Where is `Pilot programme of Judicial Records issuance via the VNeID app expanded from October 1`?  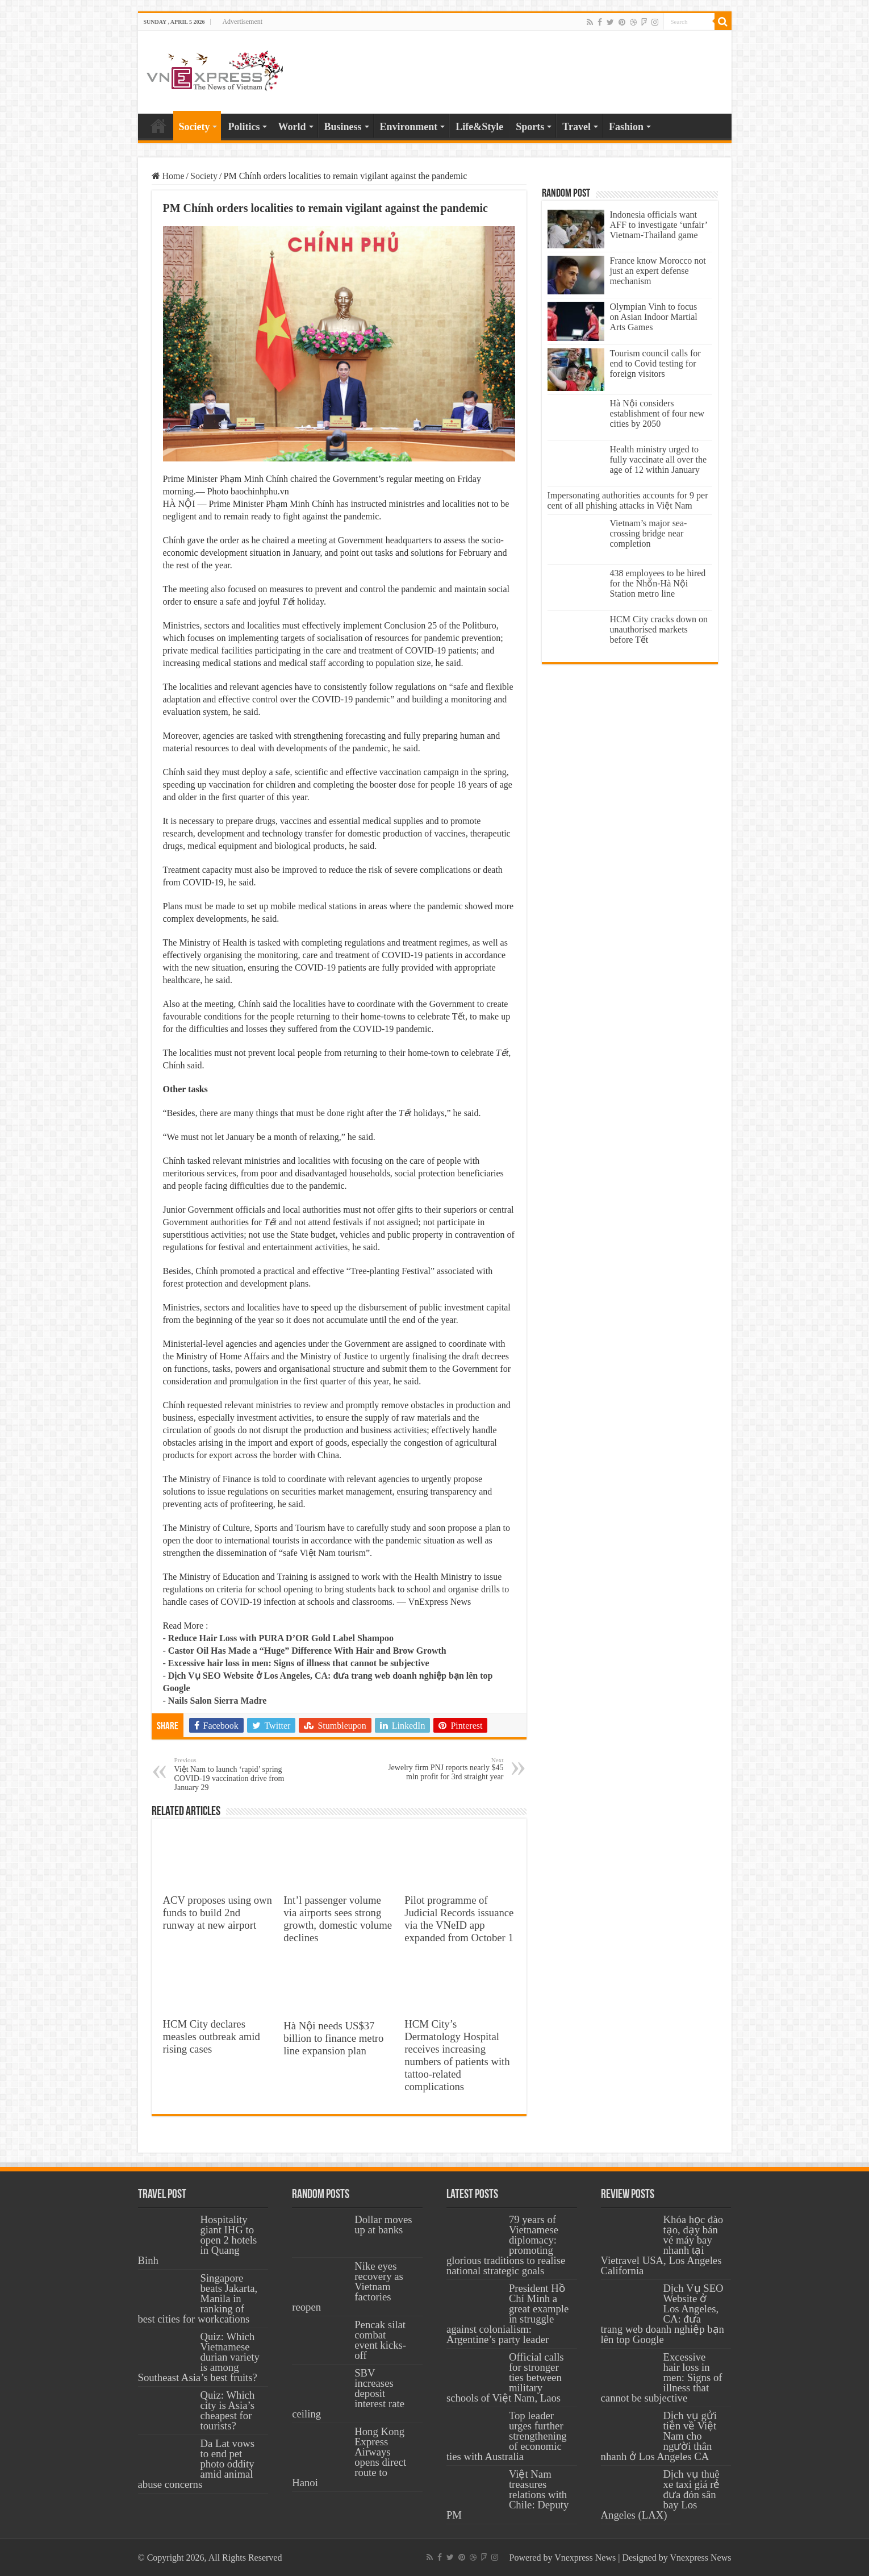 Pilot programme of Judicial Records issuance via the VNeID app expanded from October 1 is located at coordinates (458, 1919).